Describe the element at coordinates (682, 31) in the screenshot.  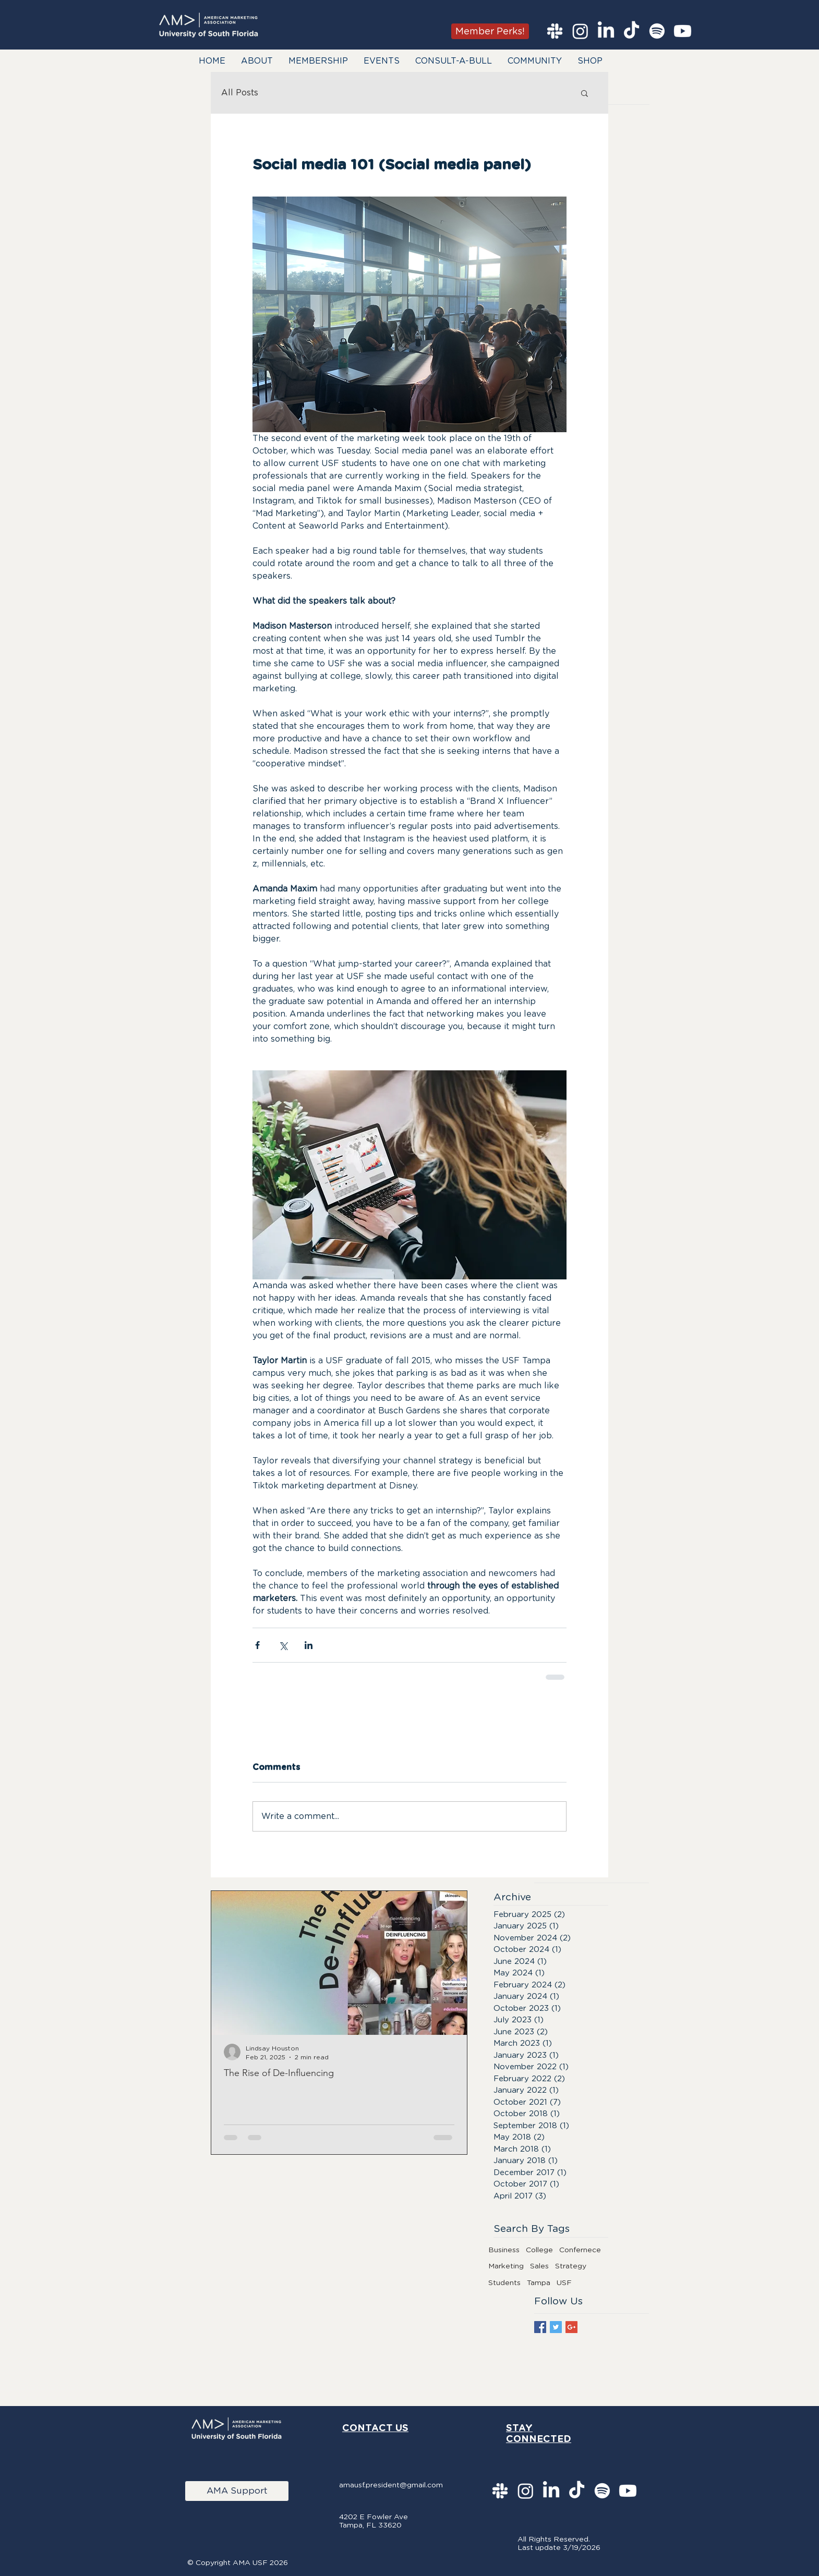
I see `[Youtube]` at that location.